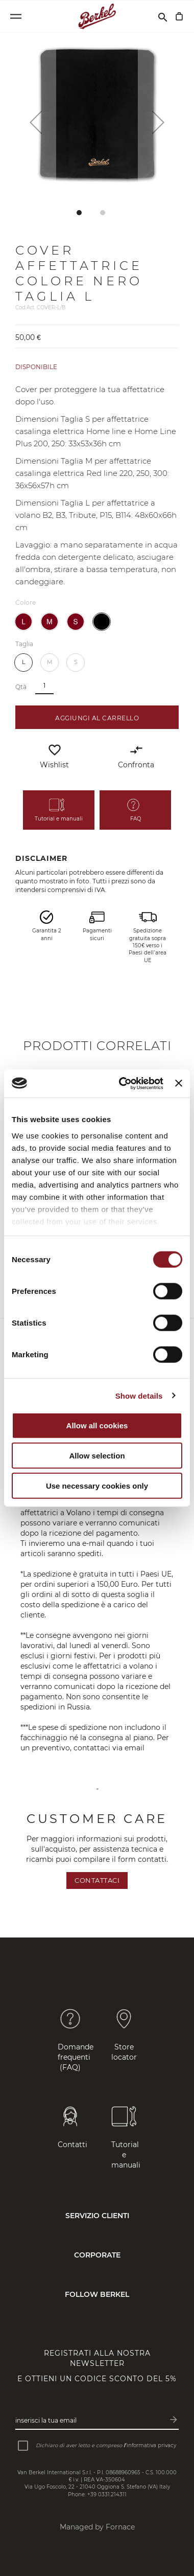 This screenshot has height=2576, width=194. Describe the element at coordinates (35, 122) in the screenshot. I see `[button]` at that location.